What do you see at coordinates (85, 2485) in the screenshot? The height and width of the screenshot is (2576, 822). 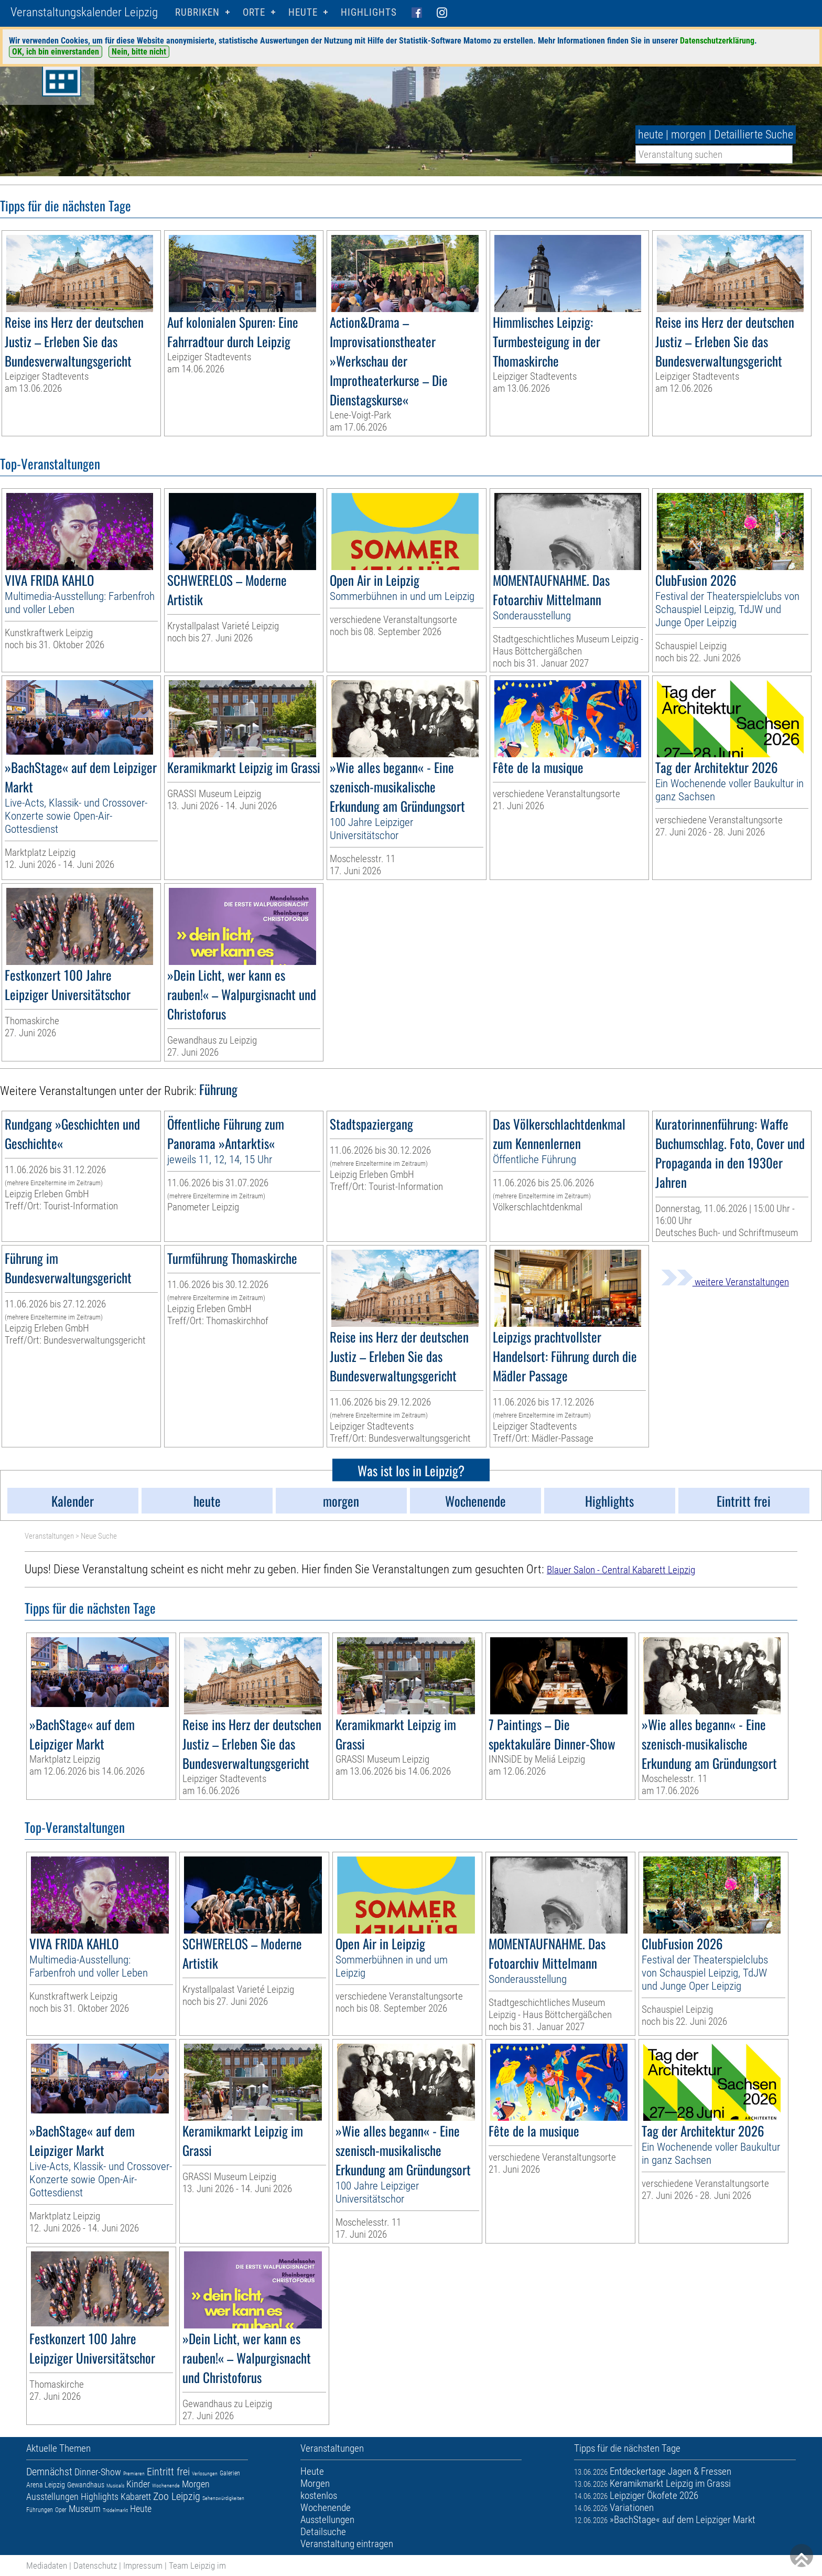 I see `Gewandhaus` at bounding box center [85, 2485].